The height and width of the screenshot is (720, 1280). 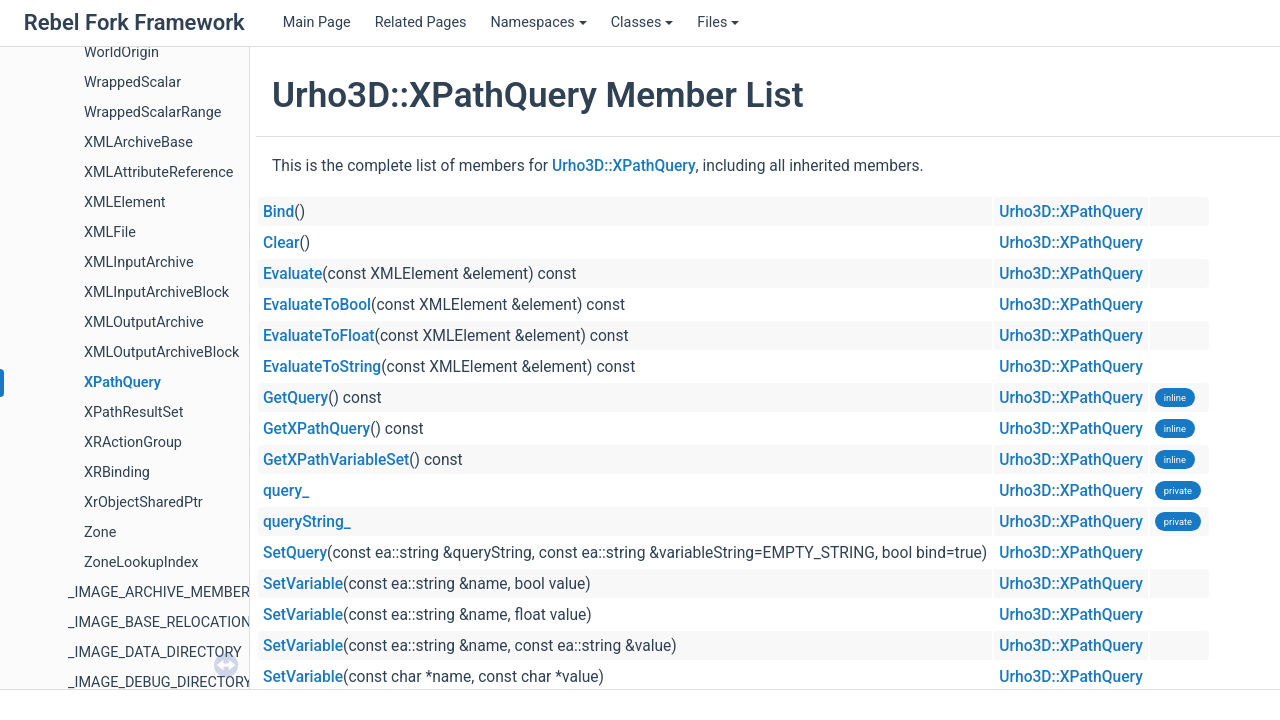 What do you see at coordinates (316, 429) in the screenshot?
I see `GetXPathQuery` at bounding box center [316, 429].